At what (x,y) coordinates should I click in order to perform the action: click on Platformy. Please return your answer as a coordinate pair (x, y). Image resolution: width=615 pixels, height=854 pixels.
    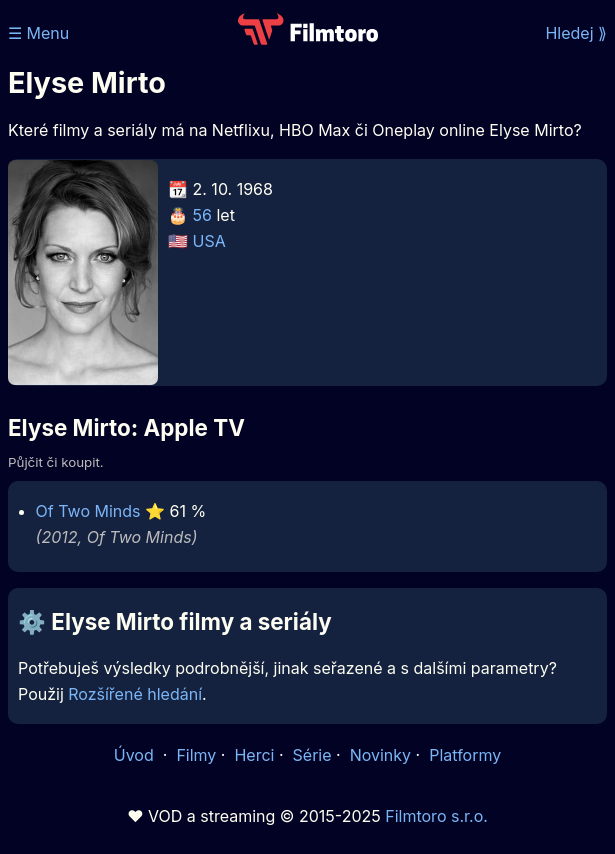
    Looking at the image, I should click on (465, 755).